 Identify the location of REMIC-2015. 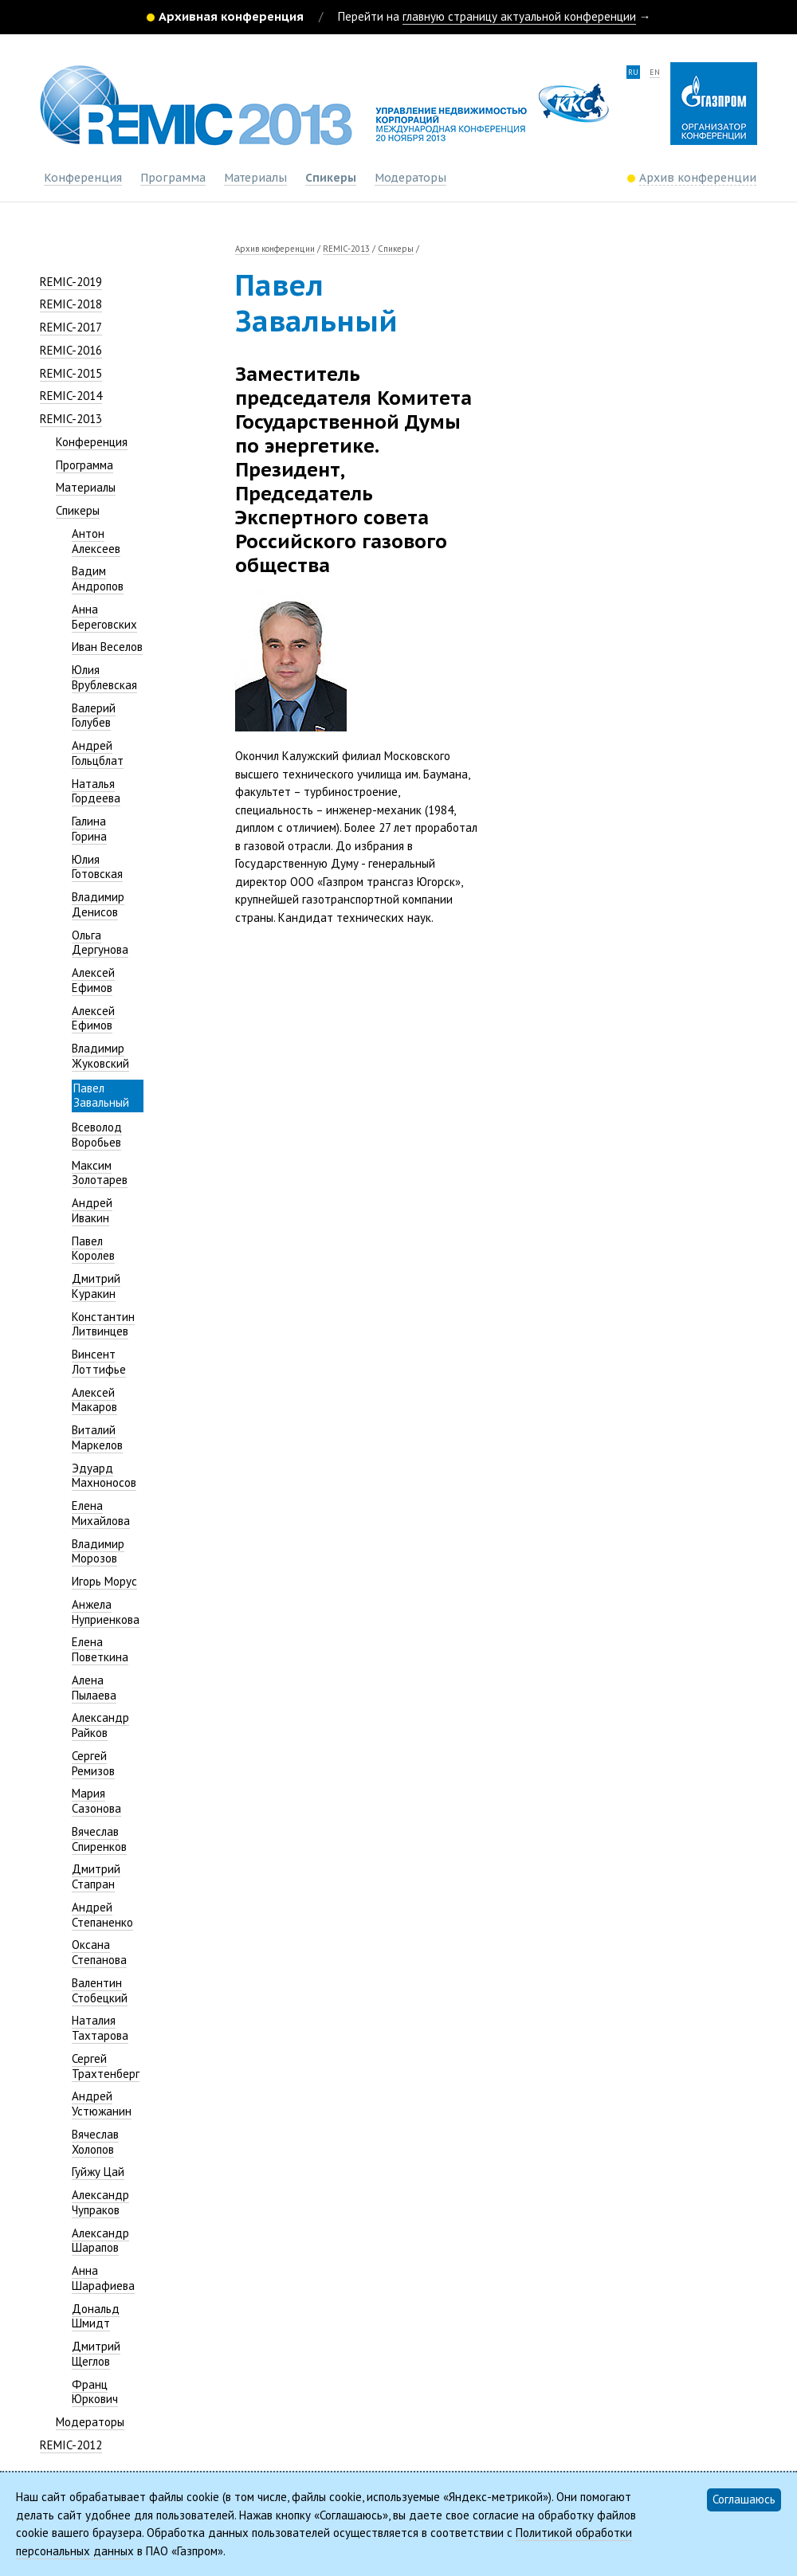
(71, 373).